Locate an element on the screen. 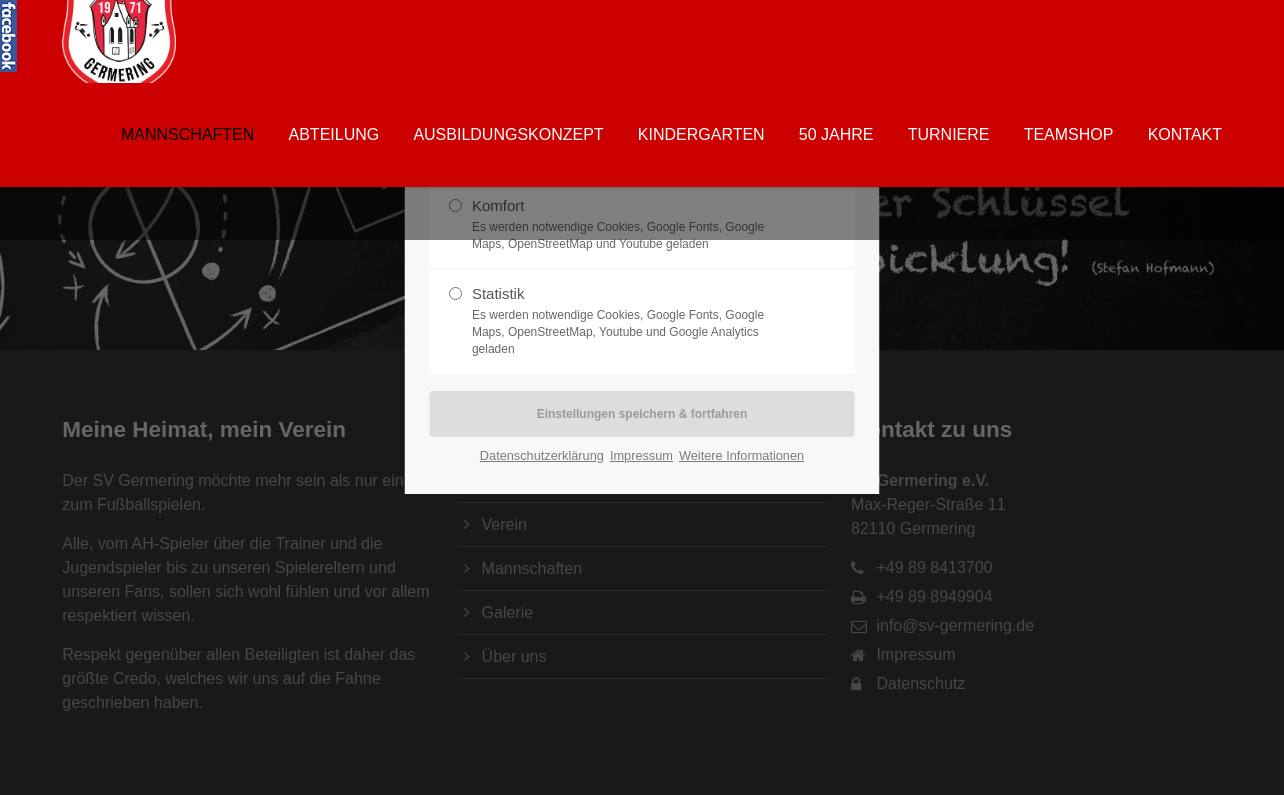 This screenshot has width=1284, height=795. Datenschutzerklärung is located at coordinates (542, 455).